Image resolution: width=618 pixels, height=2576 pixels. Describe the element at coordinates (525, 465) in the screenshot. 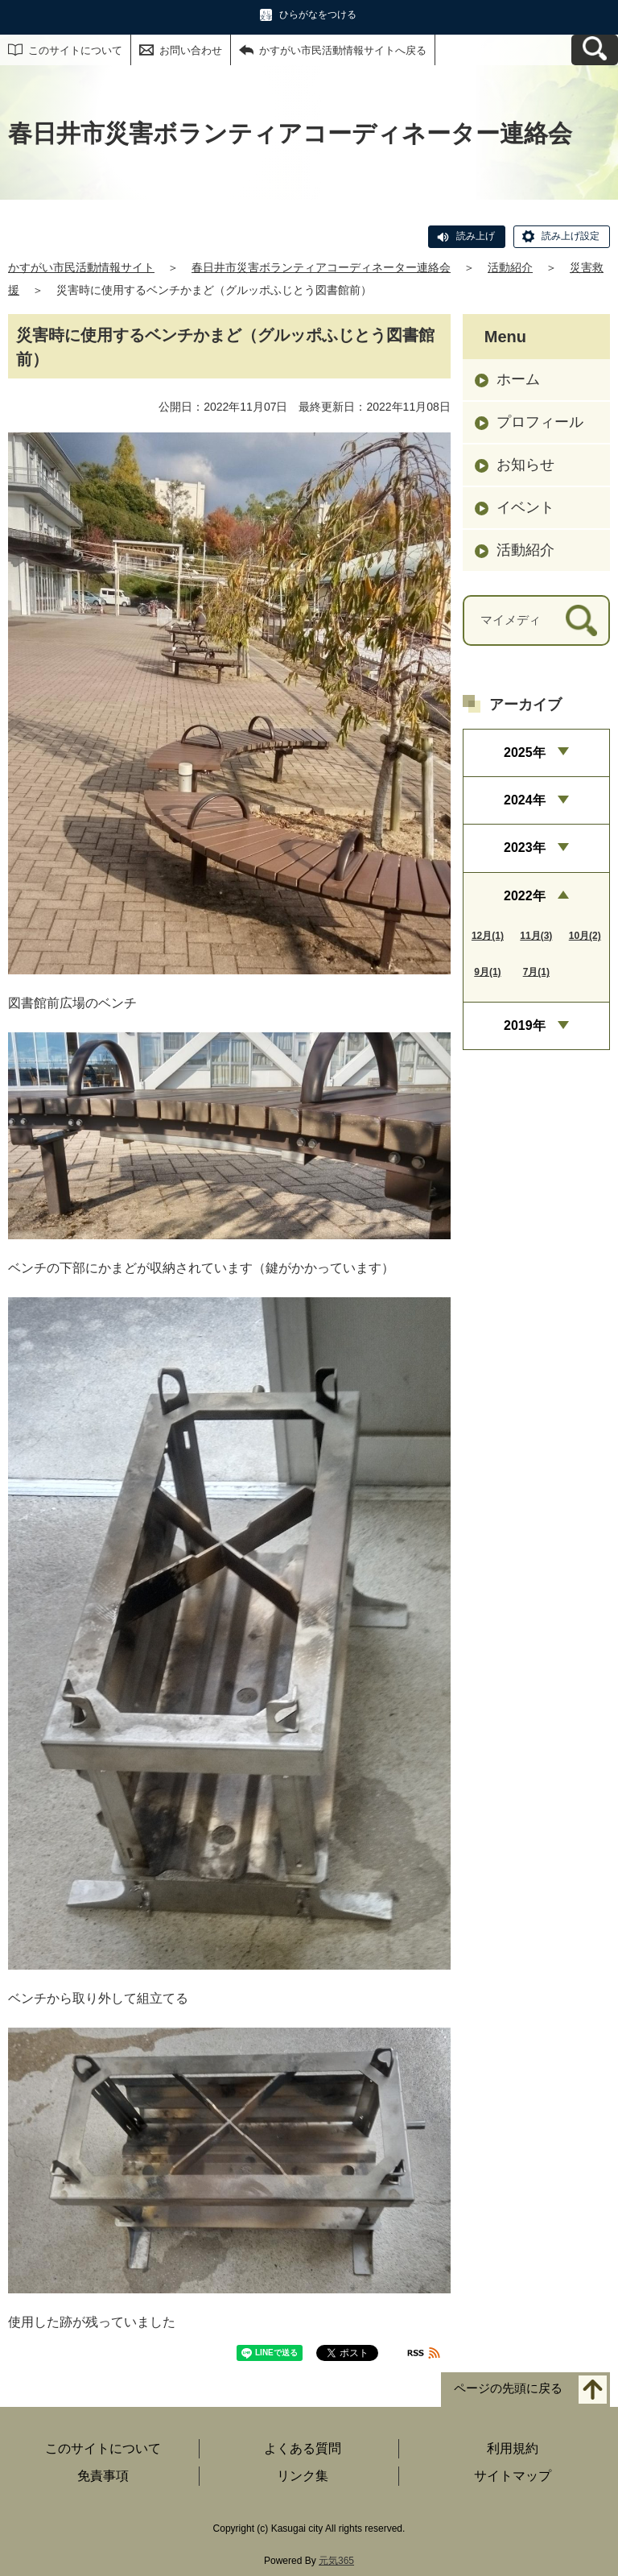

I see `お知らせ` at that location.